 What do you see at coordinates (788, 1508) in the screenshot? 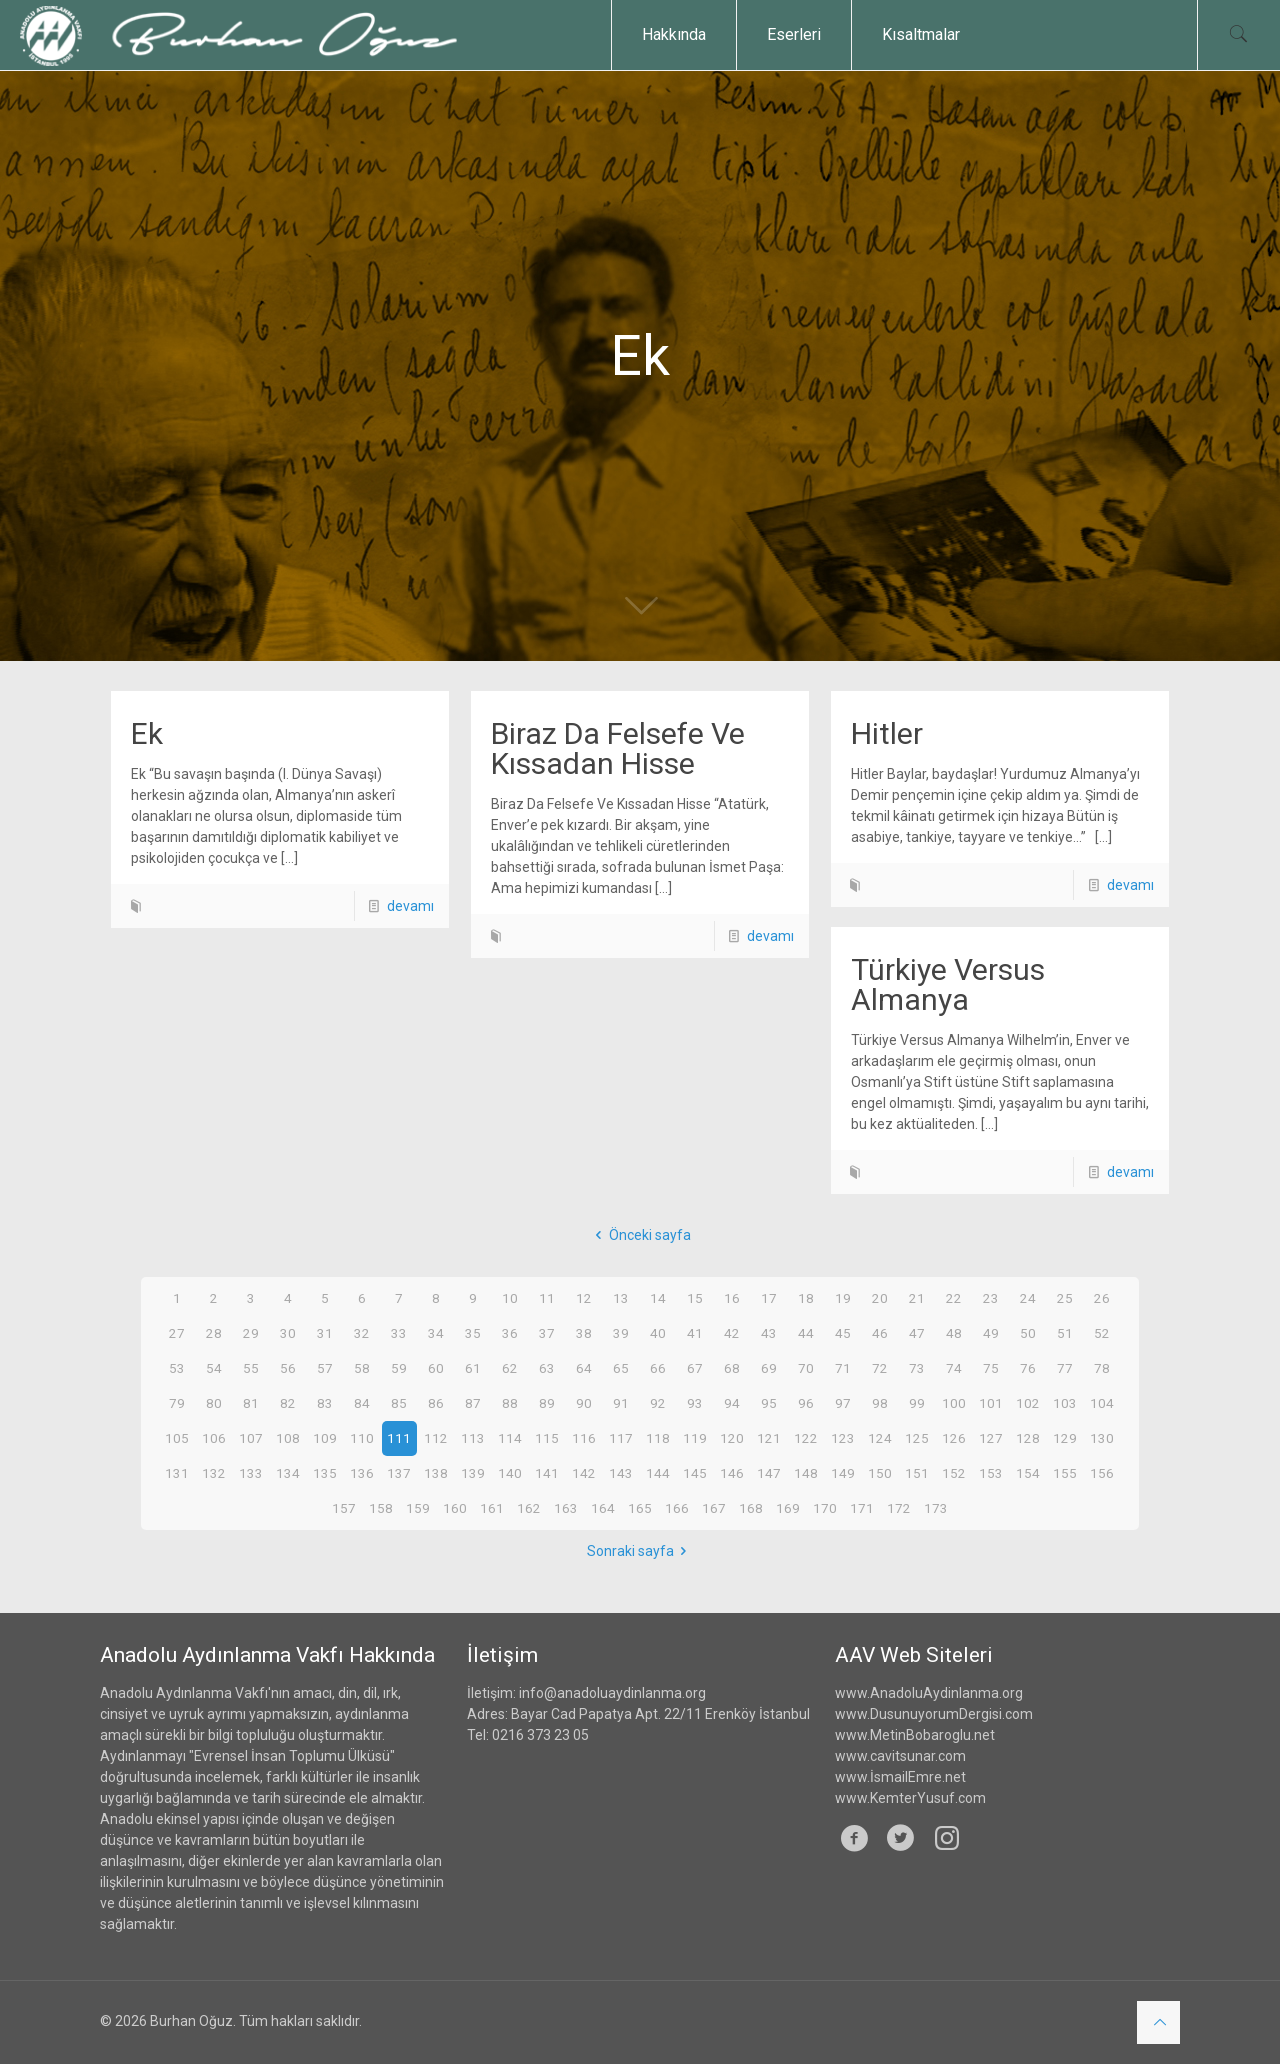
I see `169` at bounding box center [788, 1508].